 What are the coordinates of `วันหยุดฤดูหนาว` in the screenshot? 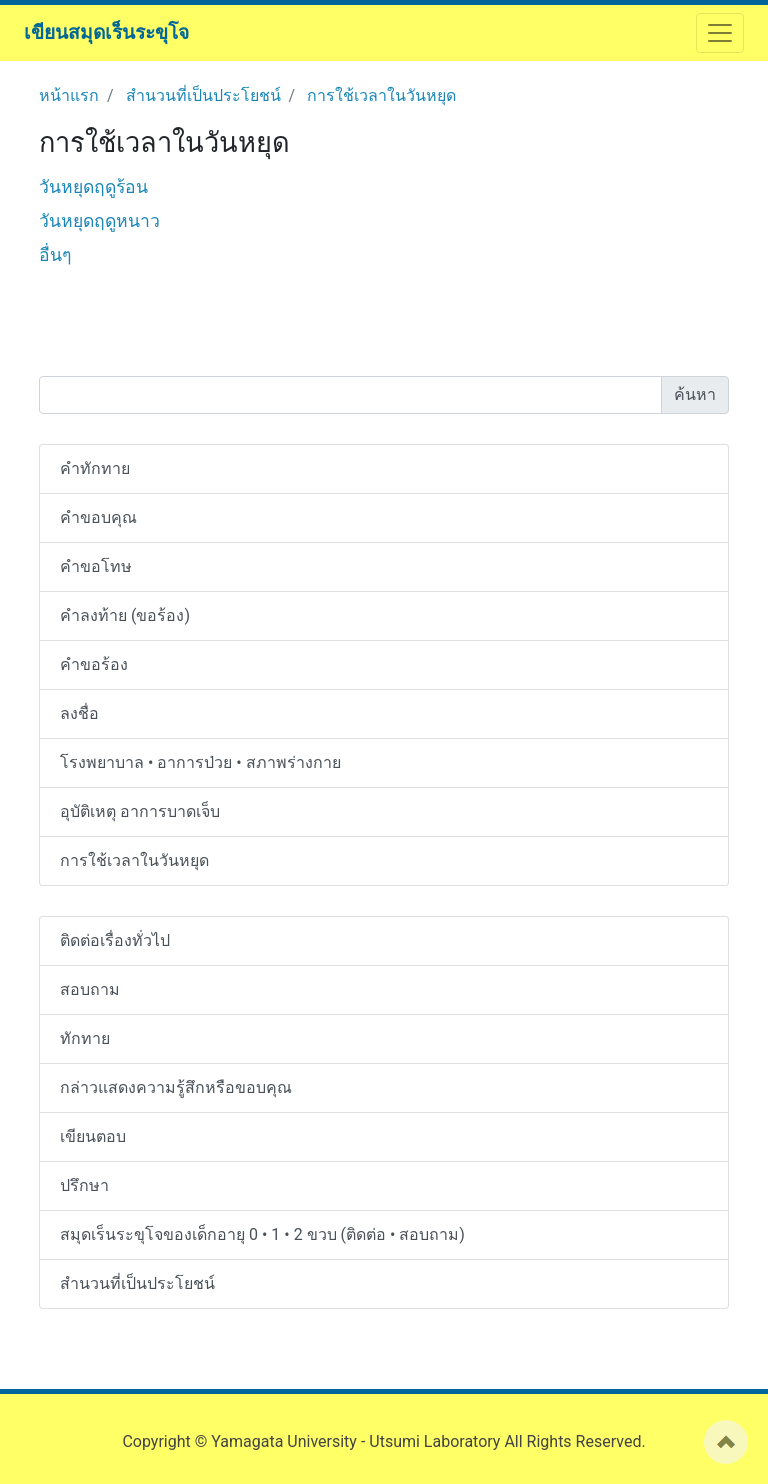 It's located at (99, 221).